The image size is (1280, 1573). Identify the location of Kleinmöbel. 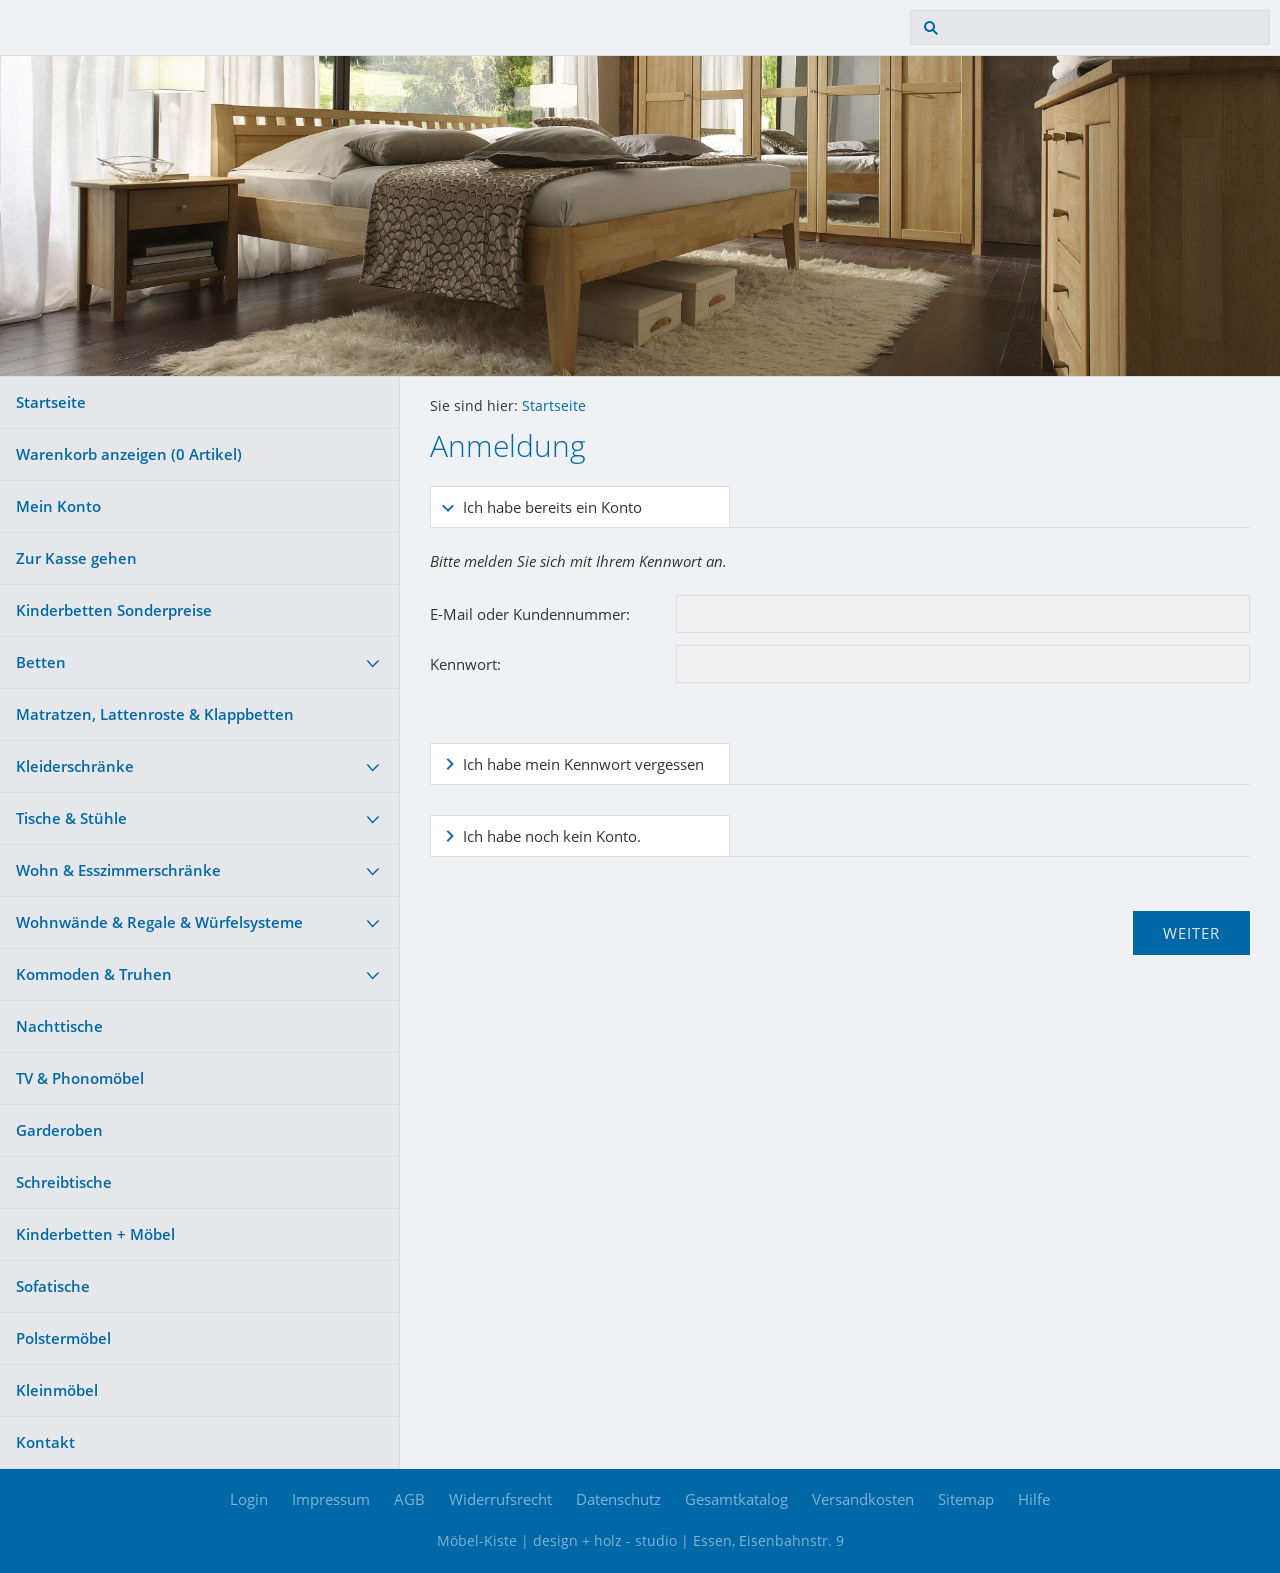
(57, 1390).